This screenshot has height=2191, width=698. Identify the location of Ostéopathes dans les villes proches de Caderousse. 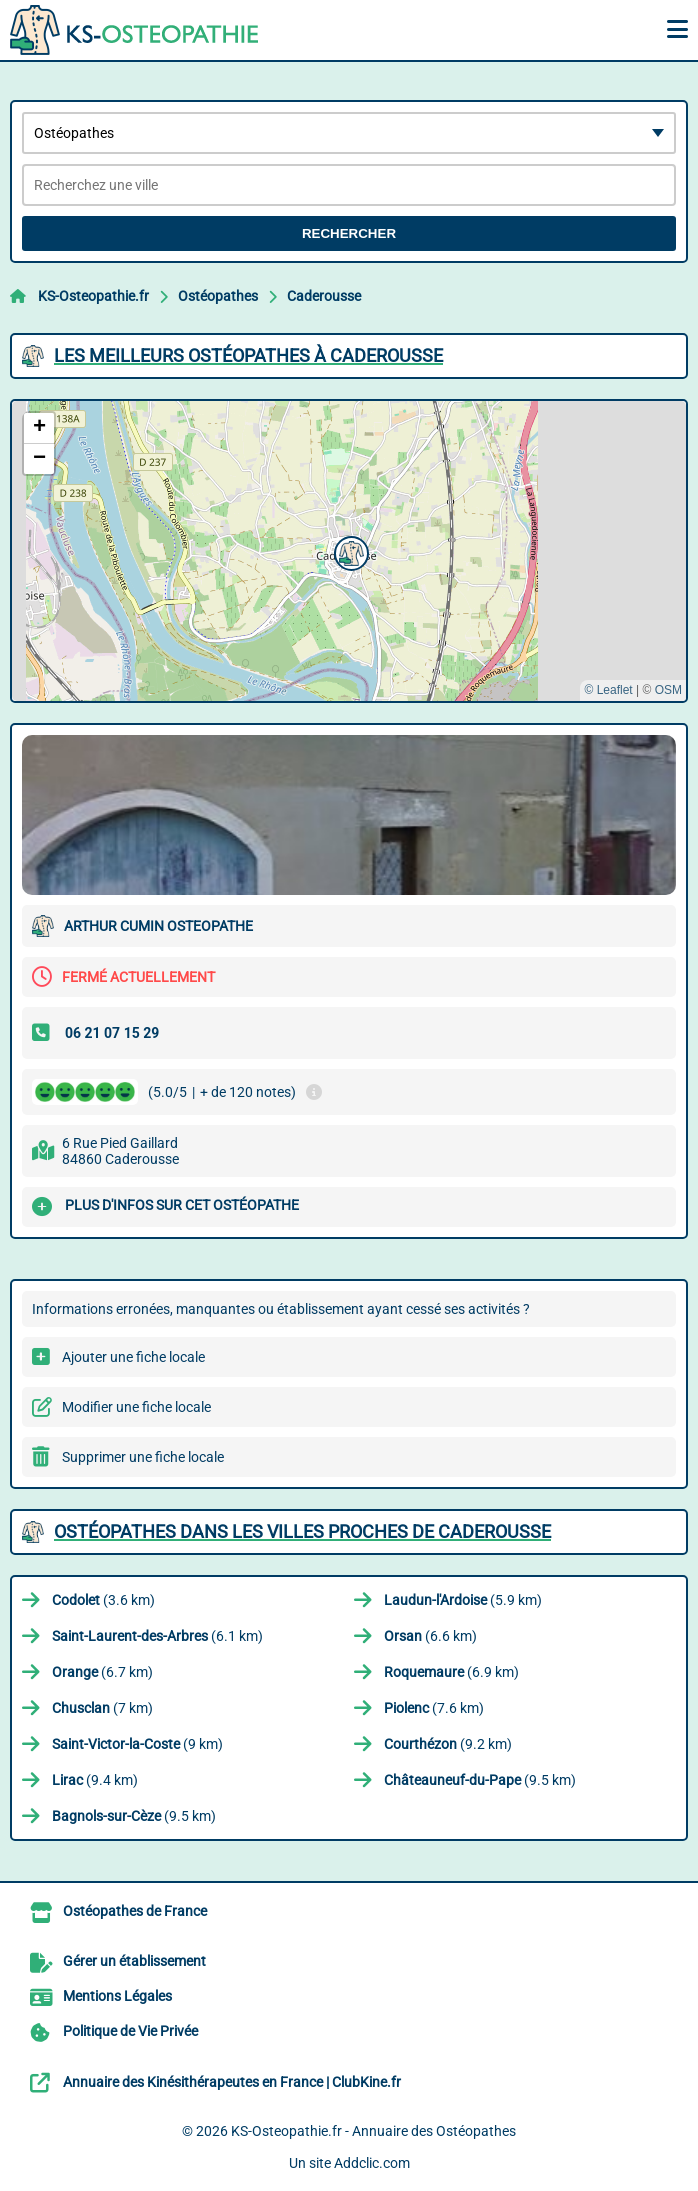
(302, 1531).